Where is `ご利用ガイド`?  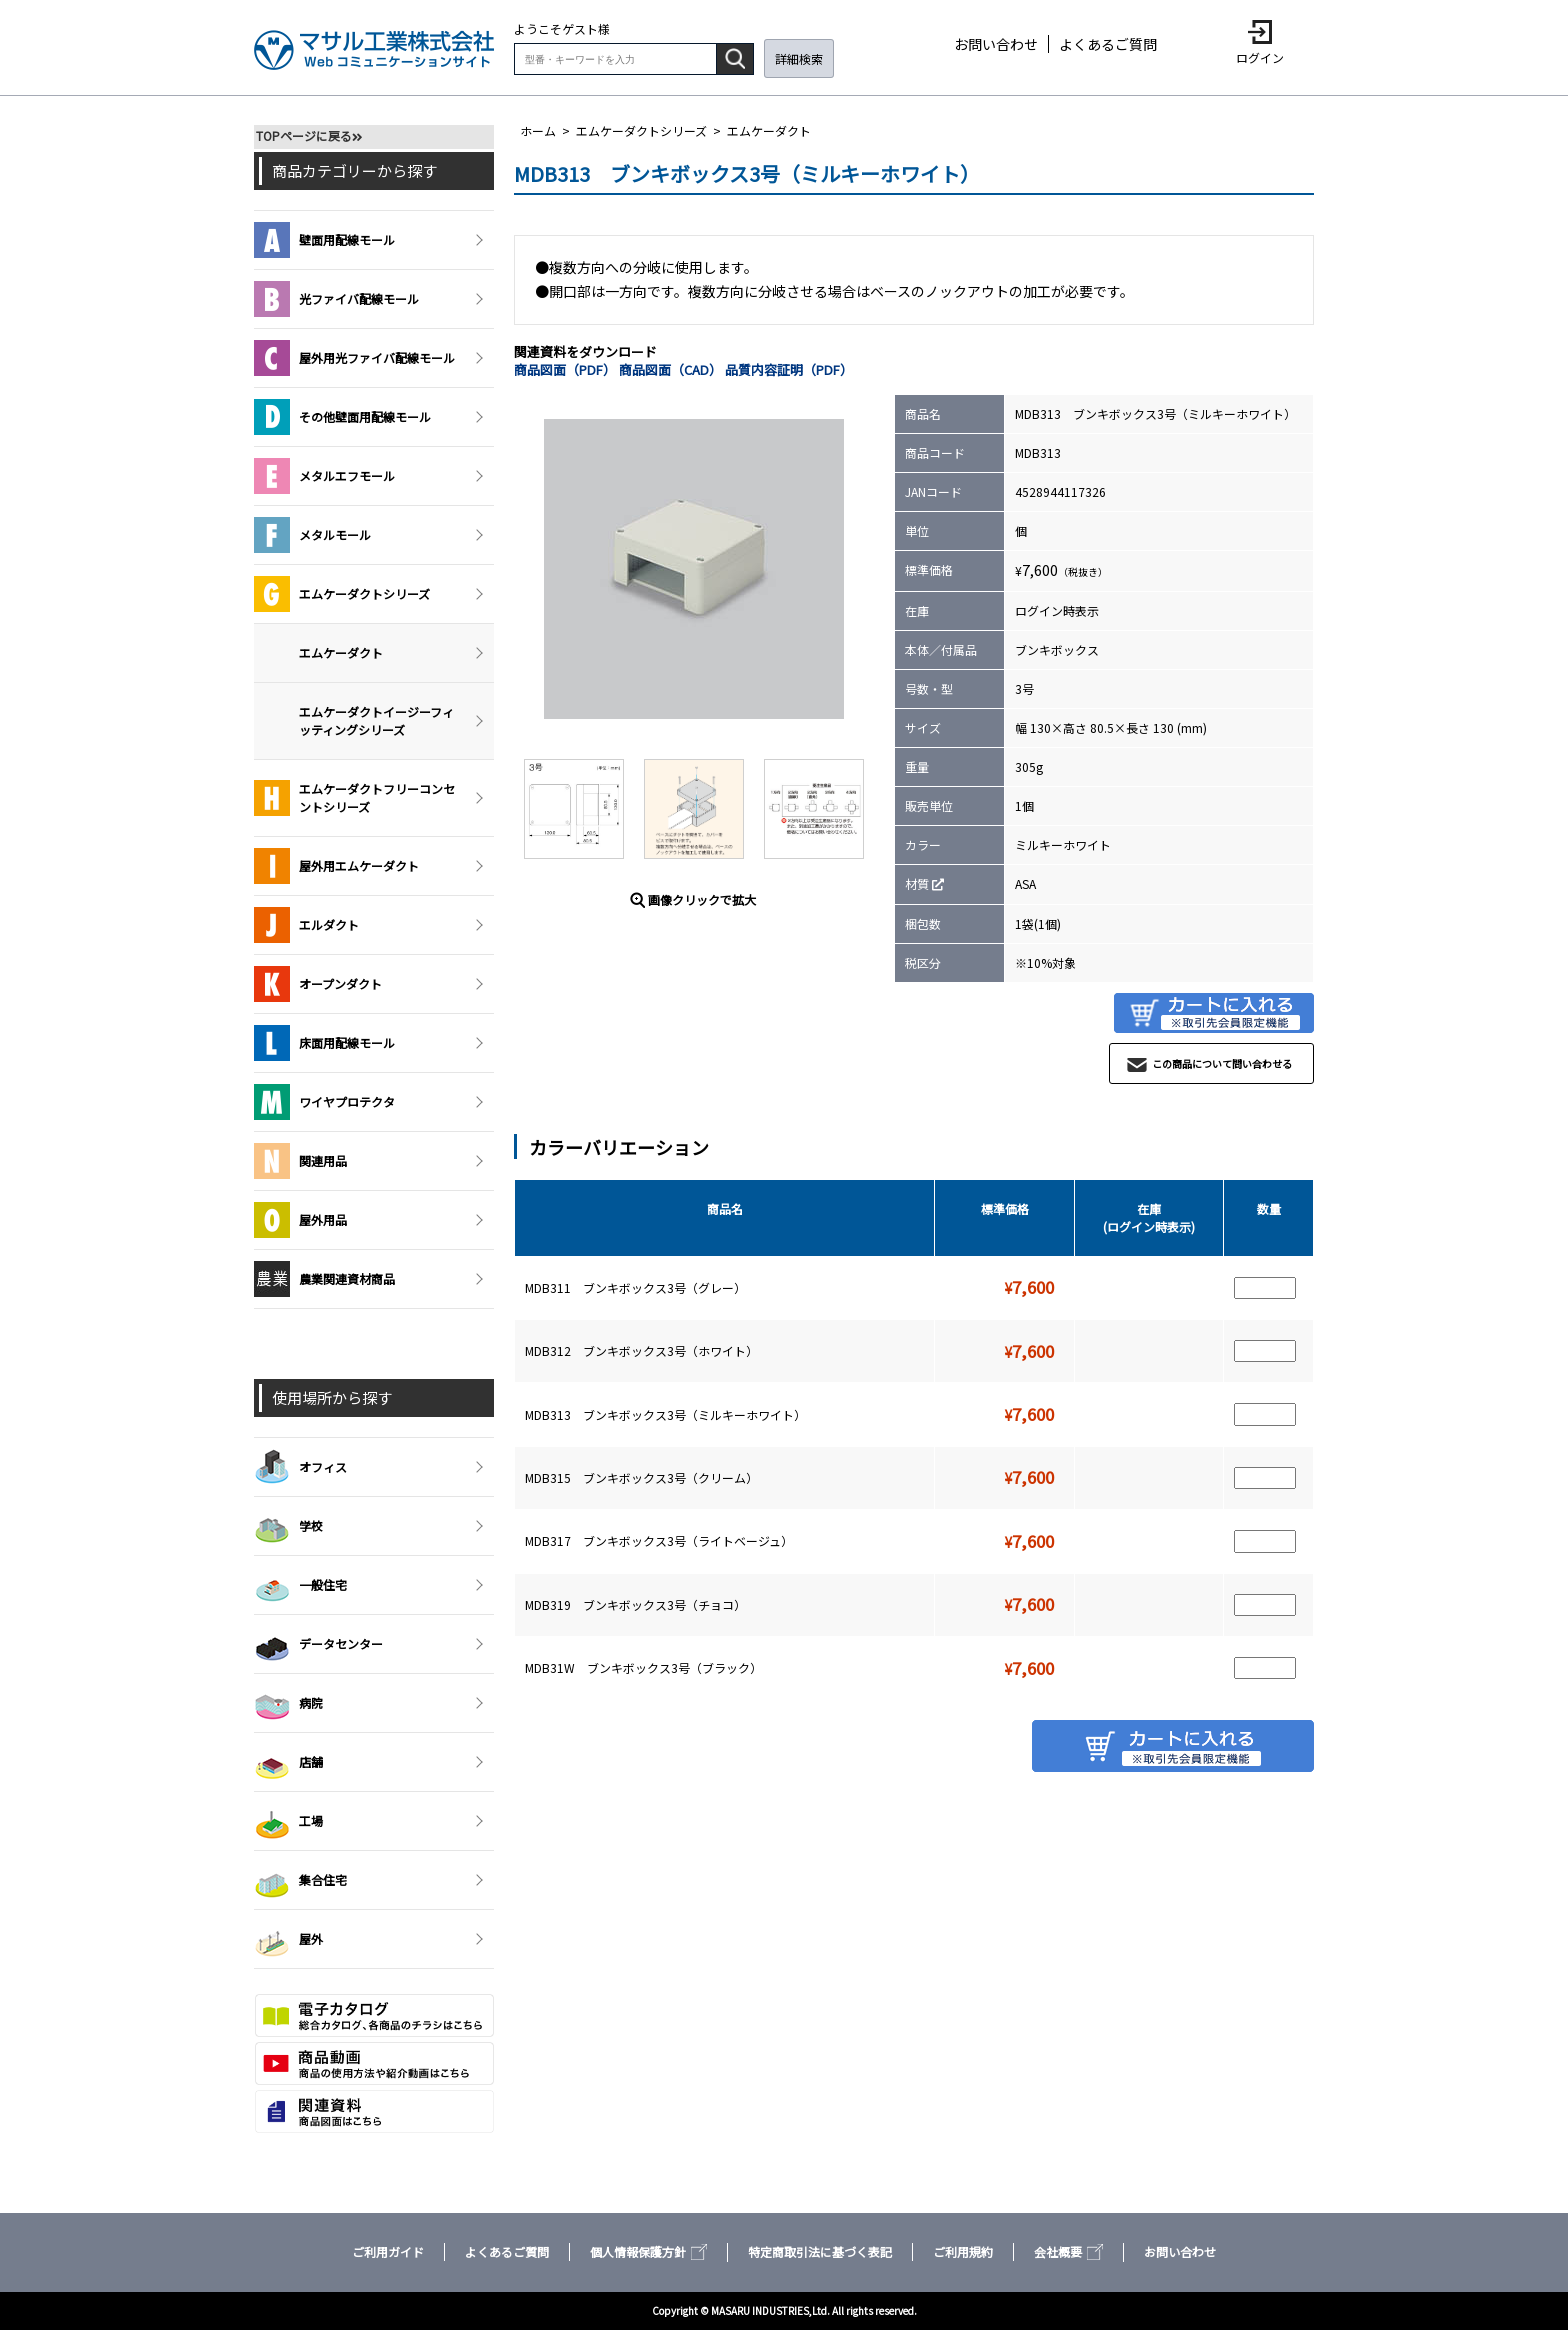
ご利用ガイド is located at coordinates (388, 2251).